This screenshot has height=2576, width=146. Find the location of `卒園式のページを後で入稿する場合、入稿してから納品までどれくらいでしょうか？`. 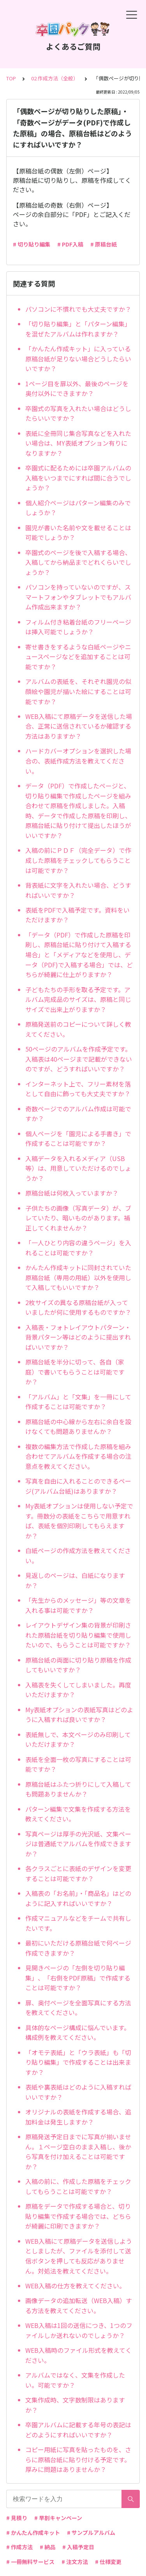

卒園式のページを後で入稿する場合、入稿してから納品までどれくらいでしょうか？ is located at coordinates (78, 562).